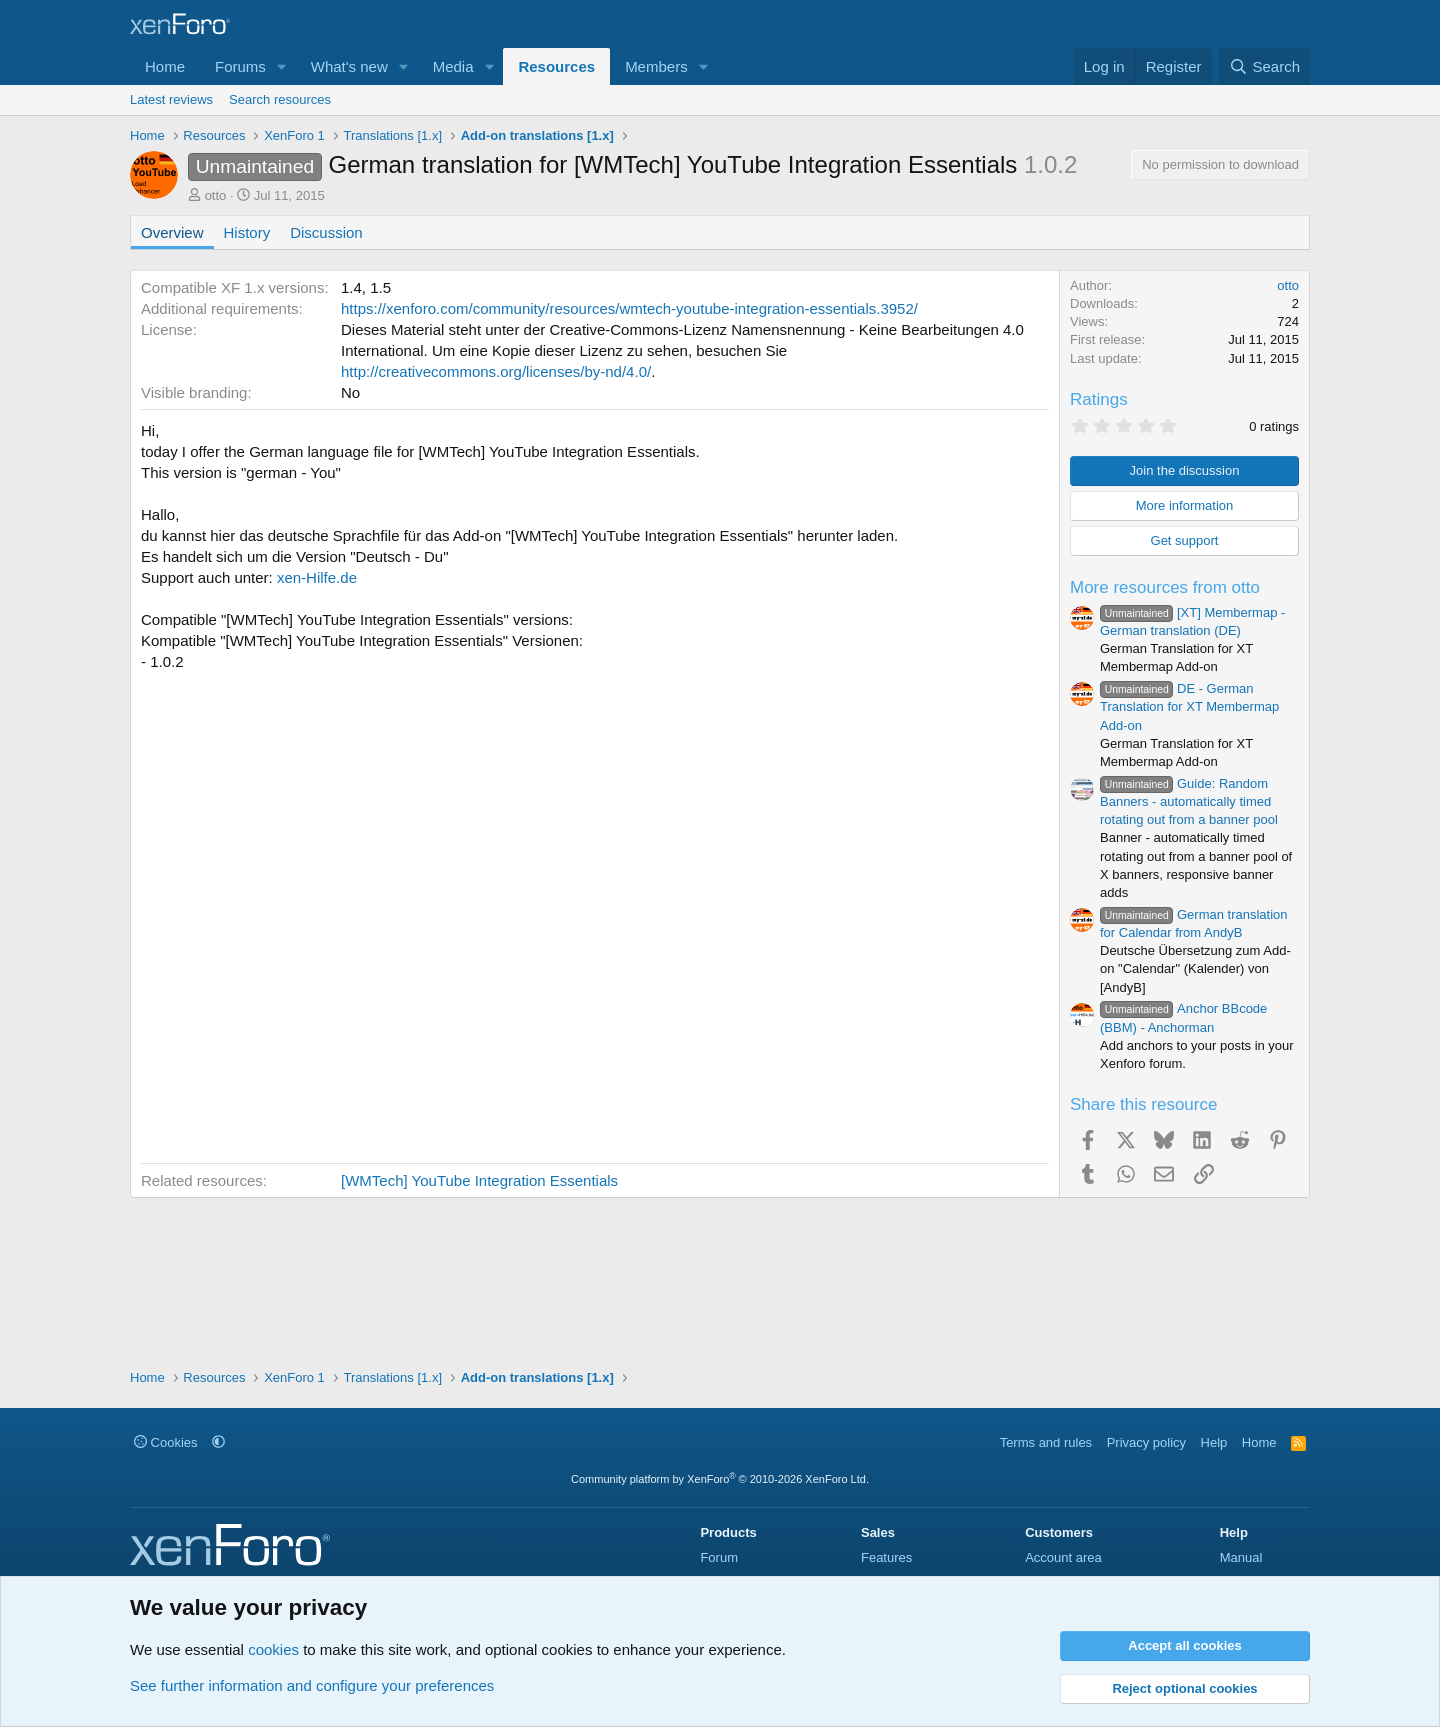 Image resolution: width=1440 pixels, height=1727 pixels. What do you see at coordinates (496, 371) in the screenshot?
I see `http://creativecommons.org/licenses/by-nd/4.0/` at bounding box center [496, 371].